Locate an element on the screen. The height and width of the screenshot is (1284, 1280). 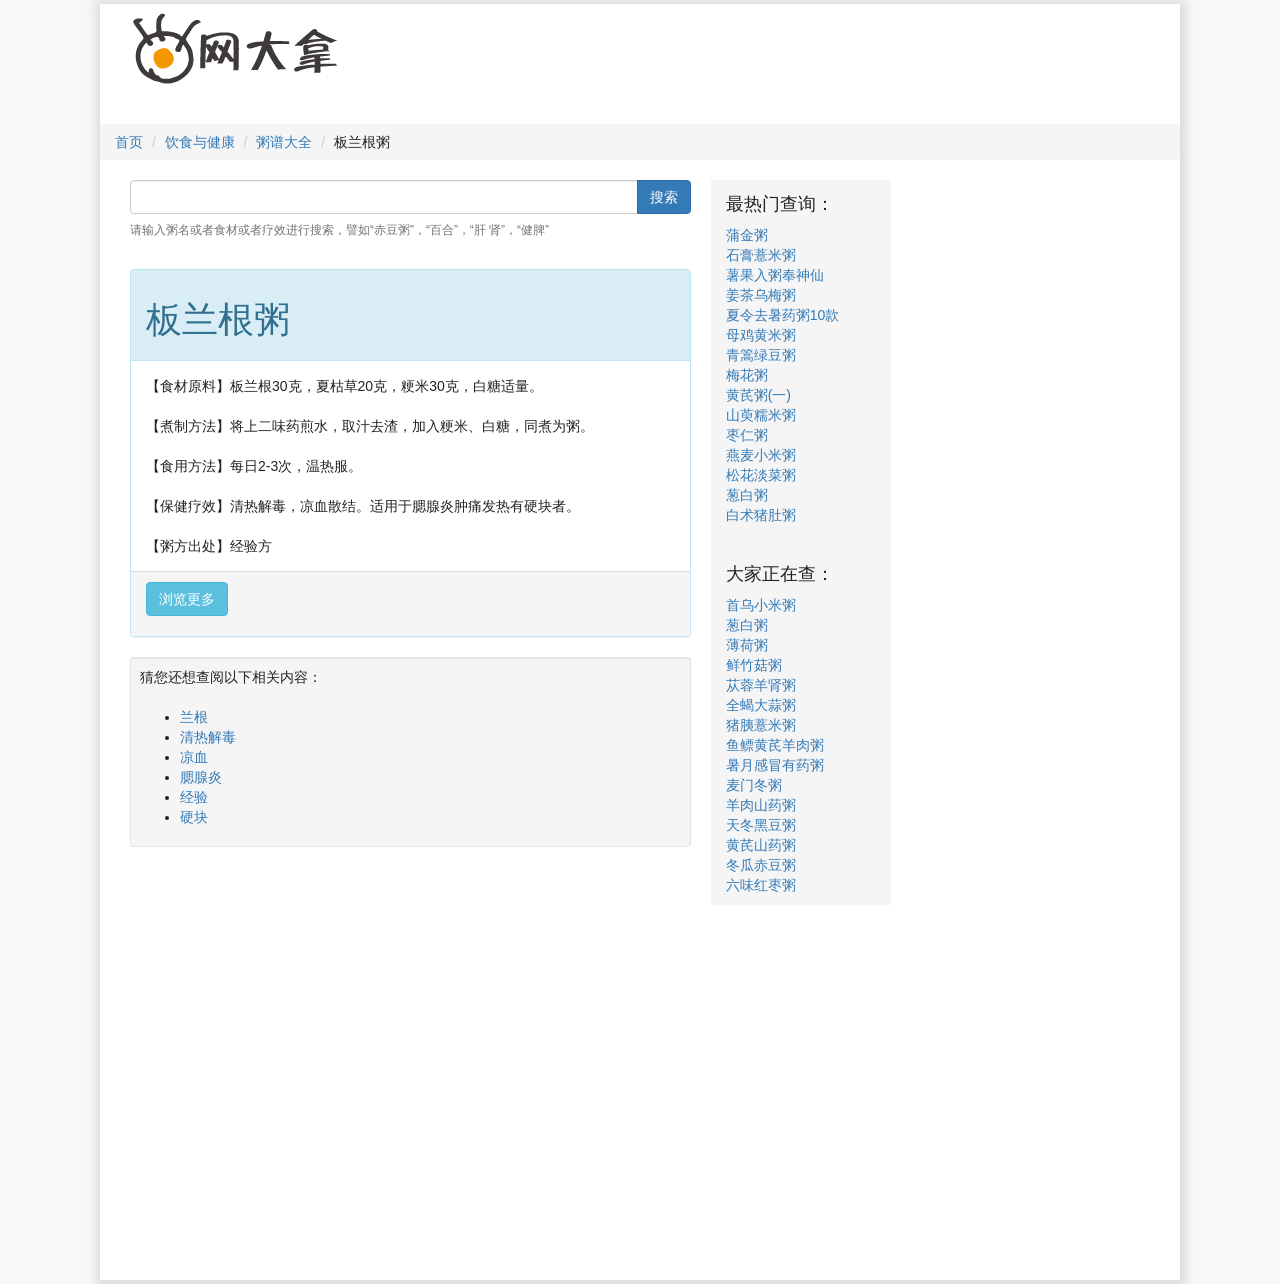
六味红枣粥 is located at coordinates (761, 885).